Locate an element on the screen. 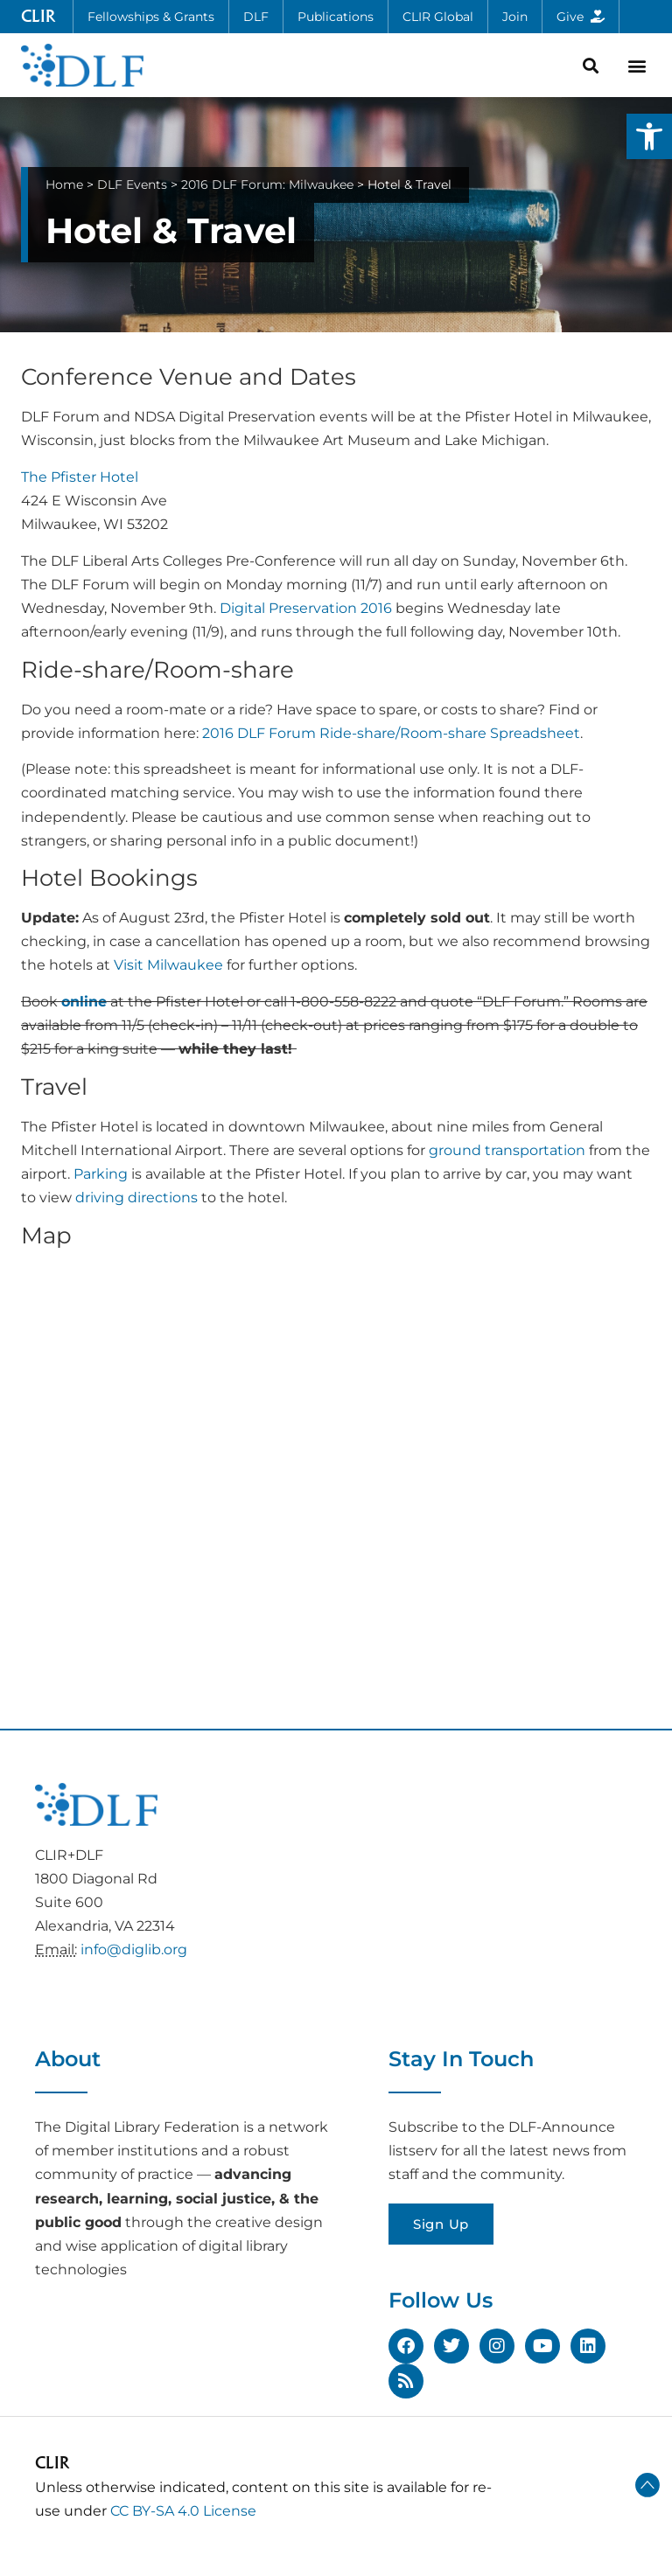 This screenshot has width=672, height=2576. 2016 DLF Forum Ride-share/Room-share Spreadsheet is located at coordinates (391, 733).